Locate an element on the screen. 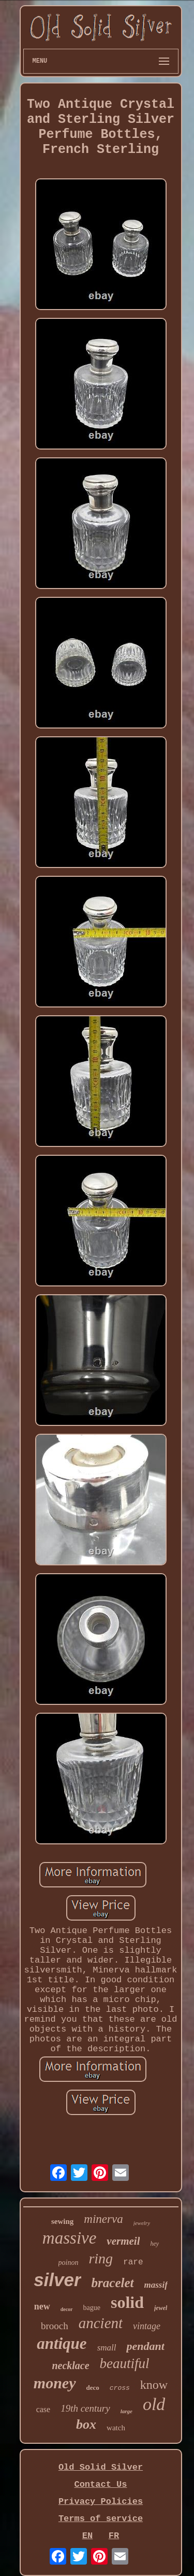 Image resolution: width=194 pixels, height=2576 pixels. bracelet is located at coordinates (113, 2283).